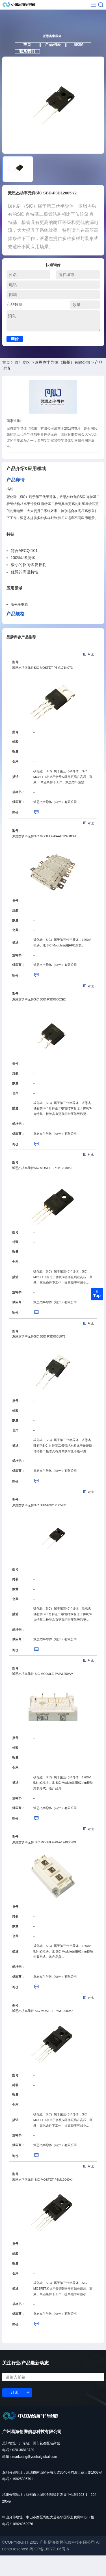 Image resolution: width=106 pixels, height=2576 pixels. Describe the element at coordinates (15, 359) in the screenshot. I see `询价` at that location.